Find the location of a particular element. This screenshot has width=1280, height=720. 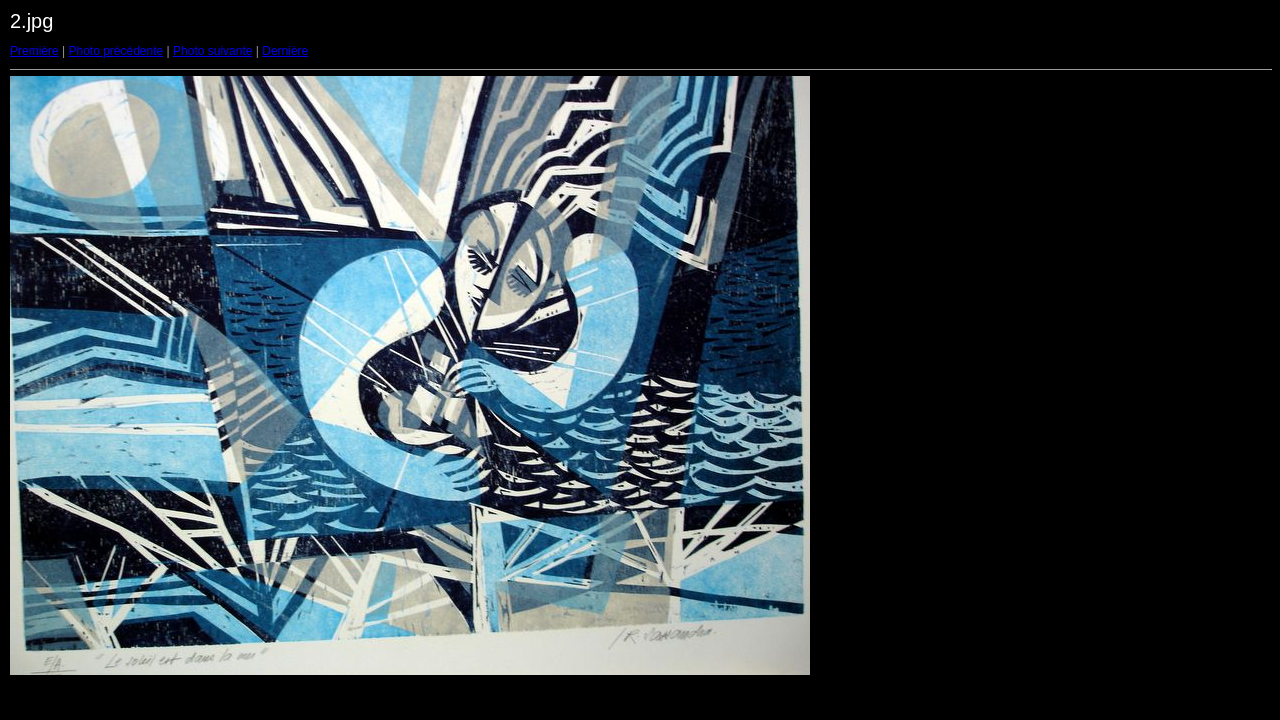

Photo précédente is located at coordinates (115, 51).